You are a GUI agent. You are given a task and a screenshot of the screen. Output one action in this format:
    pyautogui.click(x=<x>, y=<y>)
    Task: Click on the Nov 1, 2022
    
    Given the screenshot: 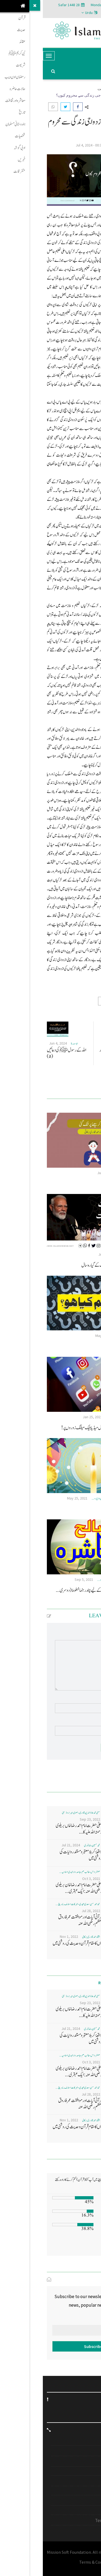 What is the action you would take?
    pyautogui.click(x=26, y=1936)
    